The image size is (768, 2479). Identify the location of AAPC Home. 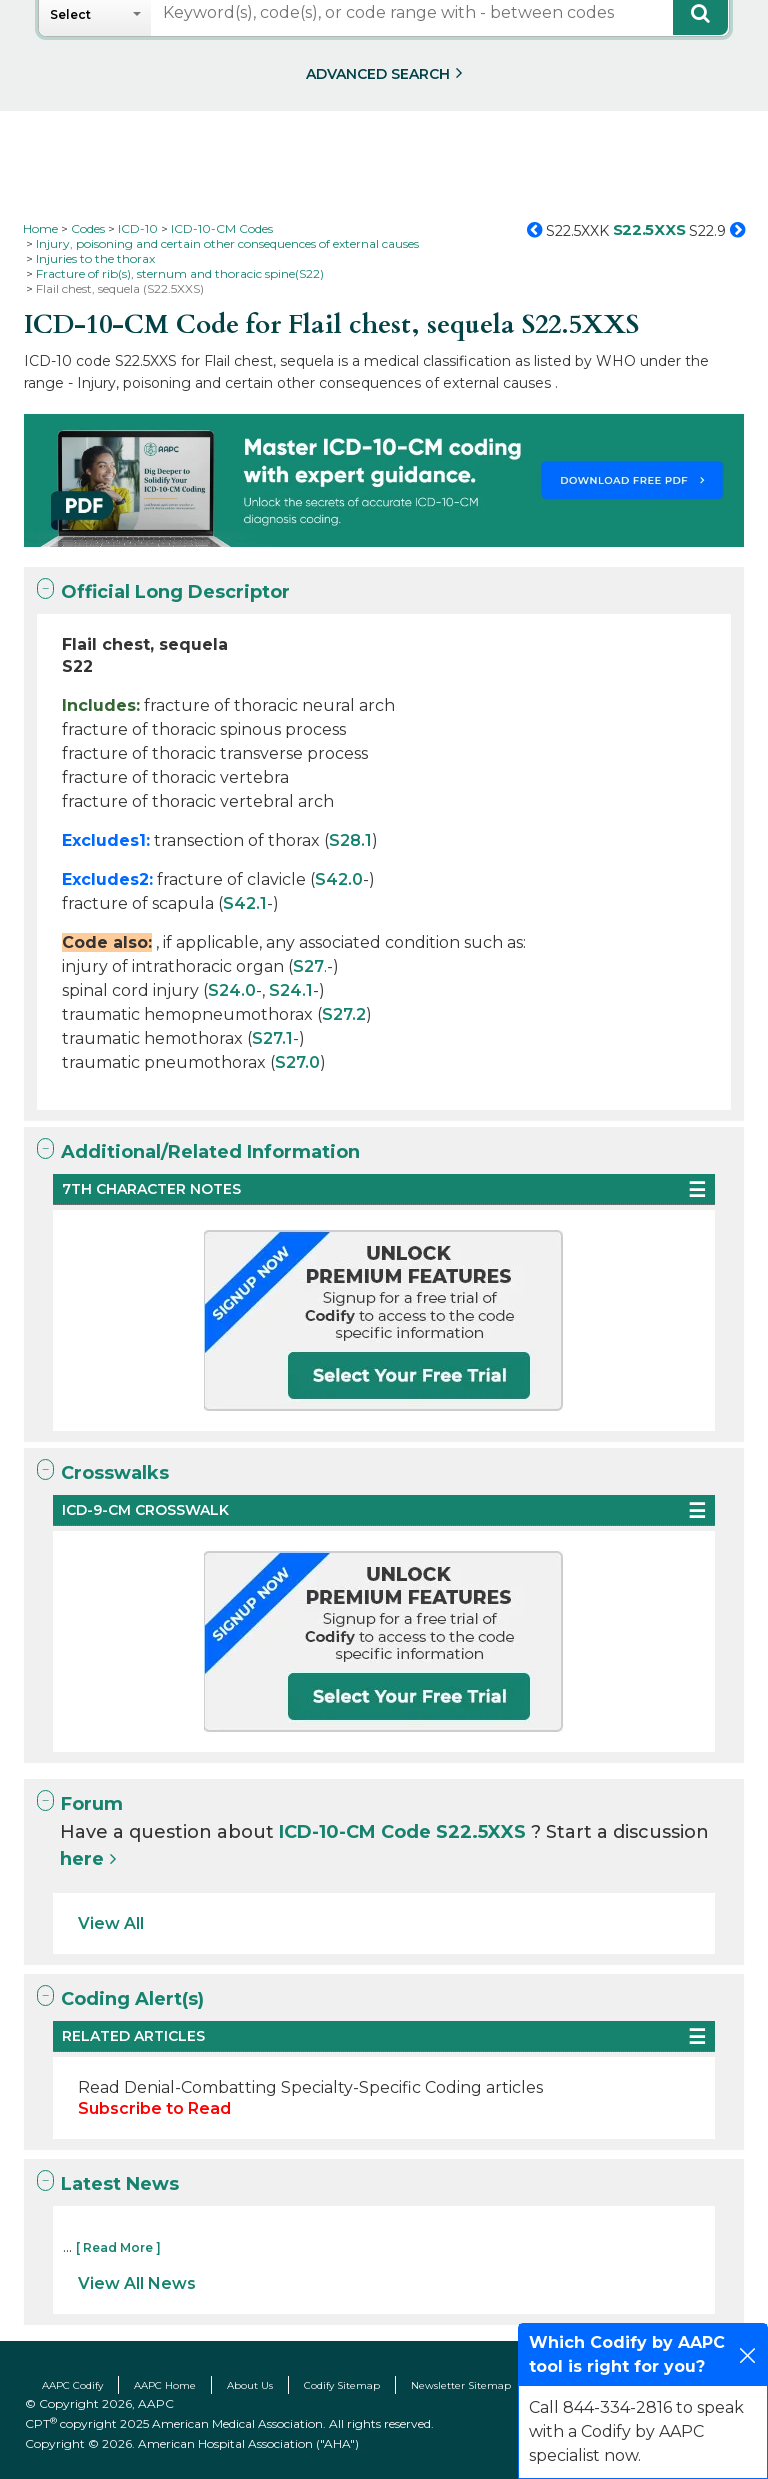
(165, 2385).